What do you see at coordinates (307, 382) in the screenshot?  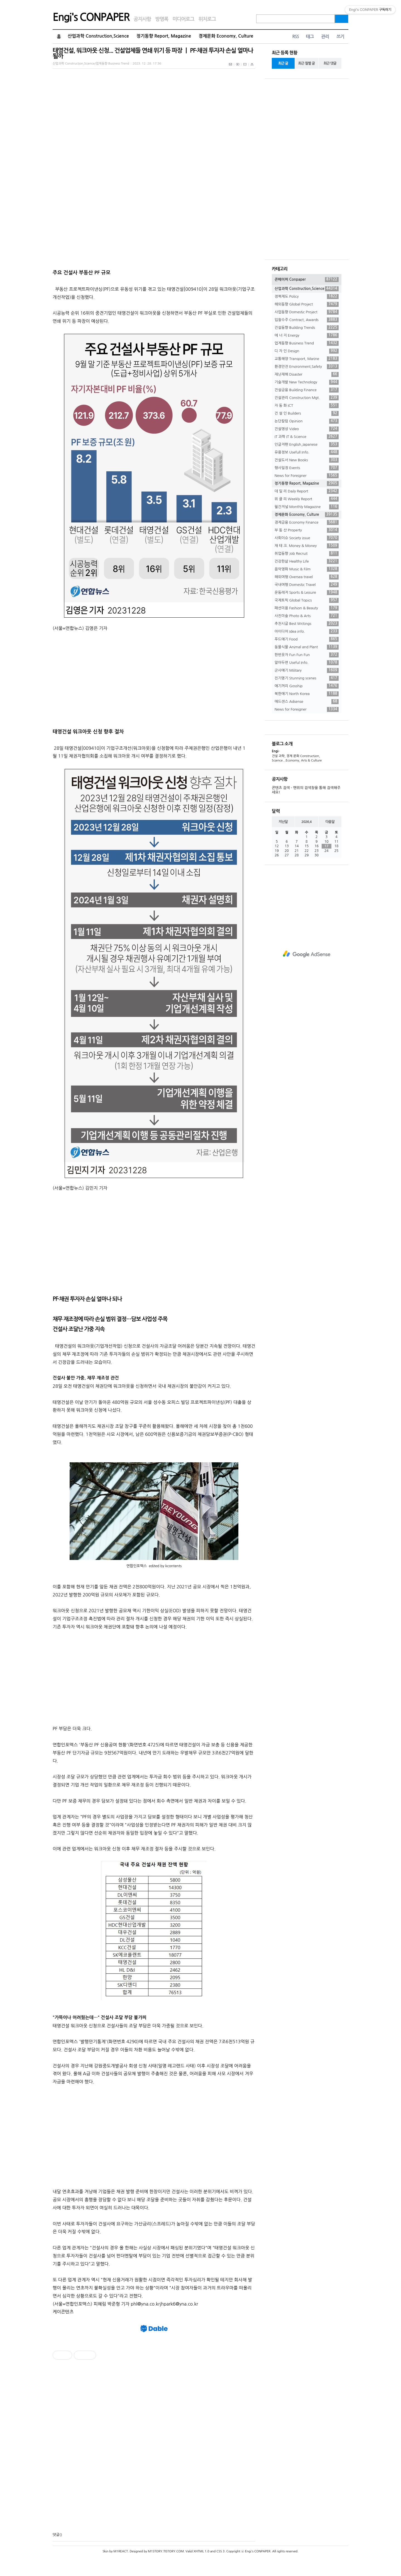 I see `기술개발 New Technology` at bounding box center [307, 382].